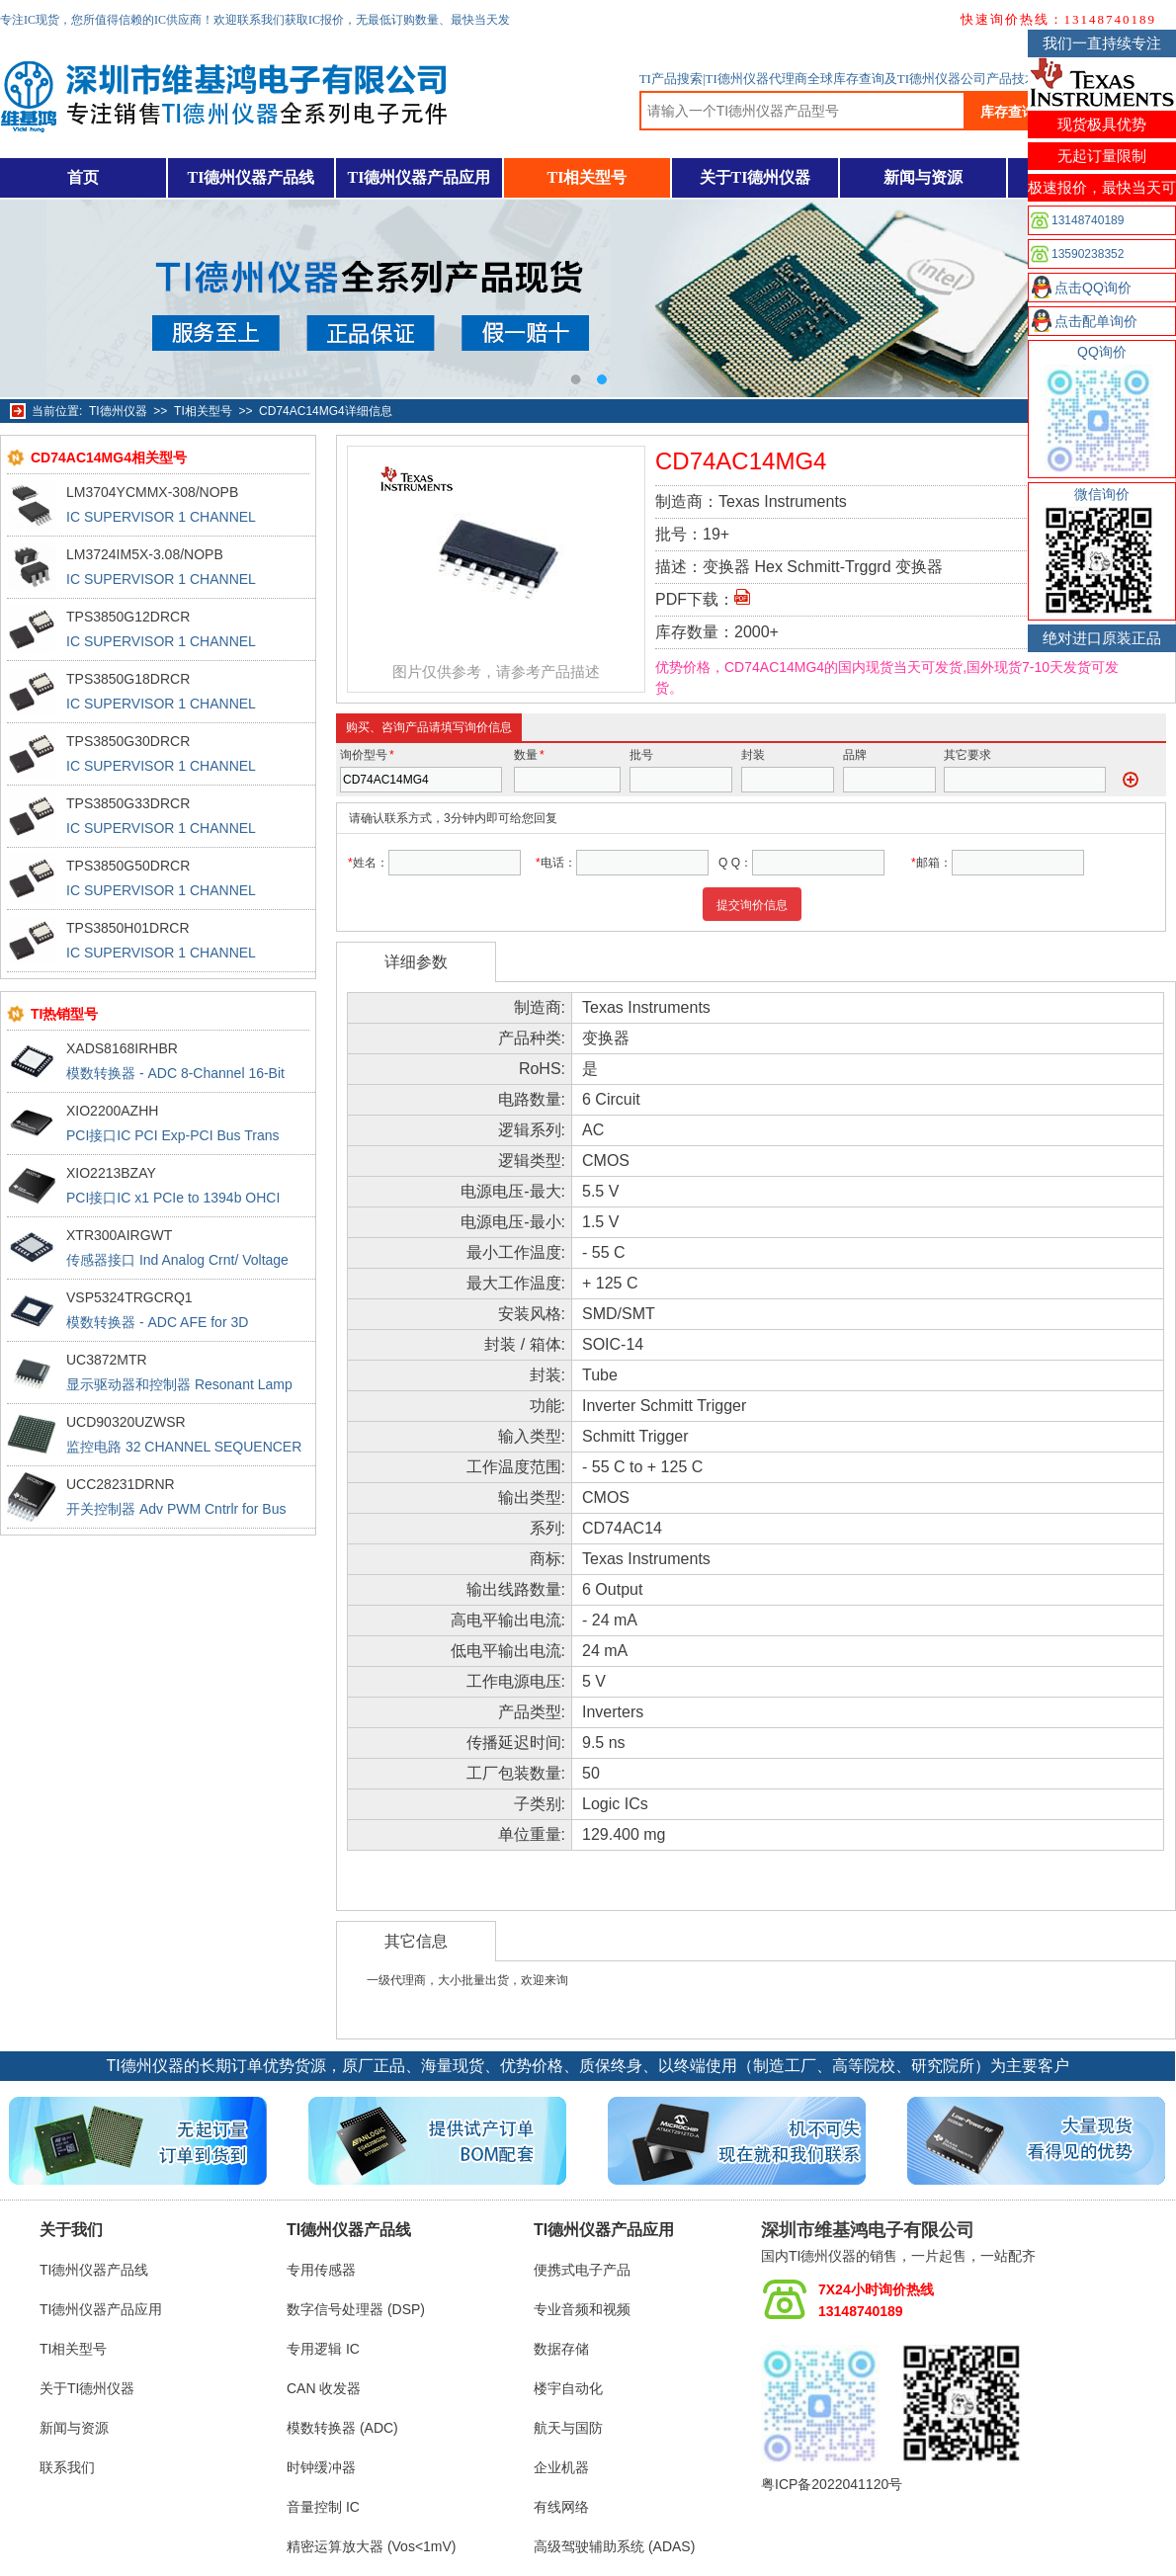 This screenshot has width=1176, height=2576. Describe the element at coordinates (324, 2388) in the screenshot. I see `CAN 收发器` at that location.